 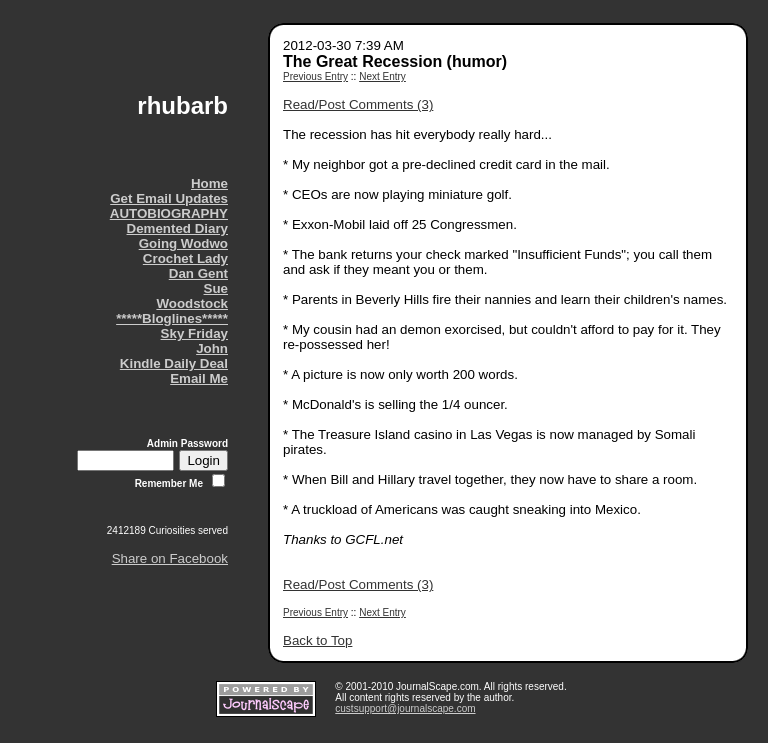 What do you see at coordinates (185, 258) in the screenshot?
I see `Crochet Lady` at bounding box center [185, 258].